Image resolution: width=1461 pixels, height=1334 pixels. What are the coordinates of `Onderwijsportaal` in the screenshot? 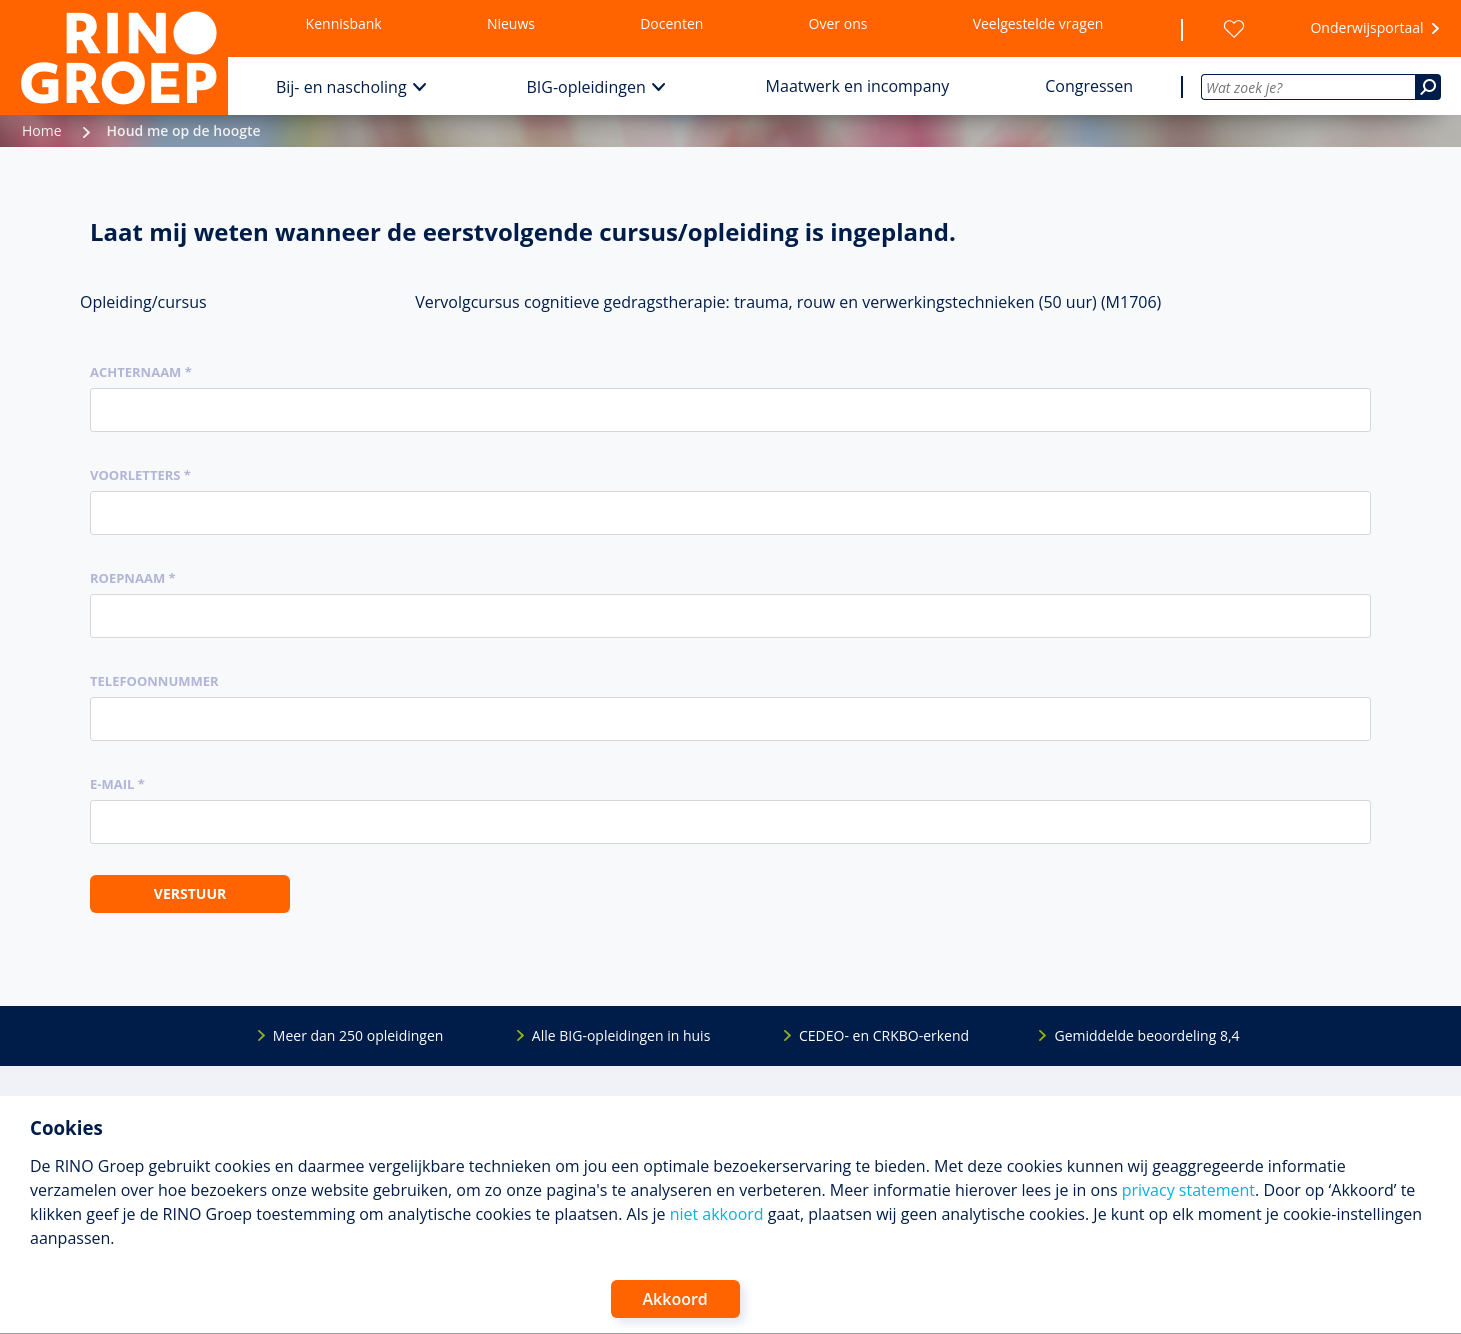 It's located at (1366, 27).